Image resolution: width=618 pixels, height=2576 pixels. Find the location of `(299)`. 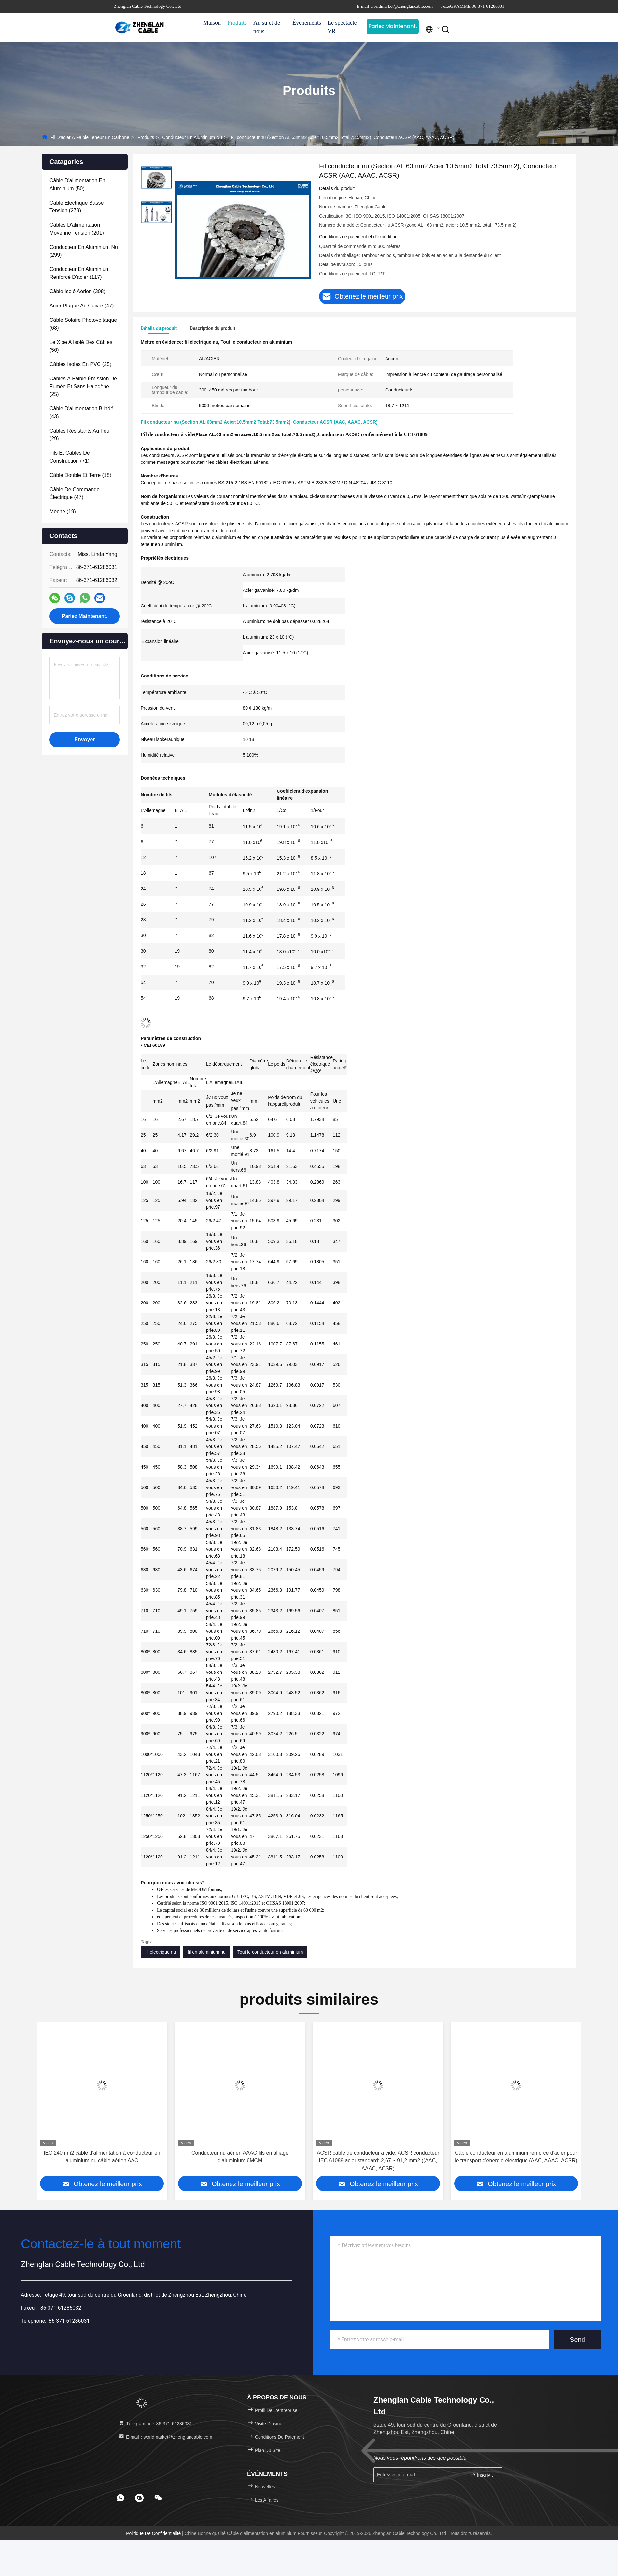

(299) is located at coordinates (83, 251).